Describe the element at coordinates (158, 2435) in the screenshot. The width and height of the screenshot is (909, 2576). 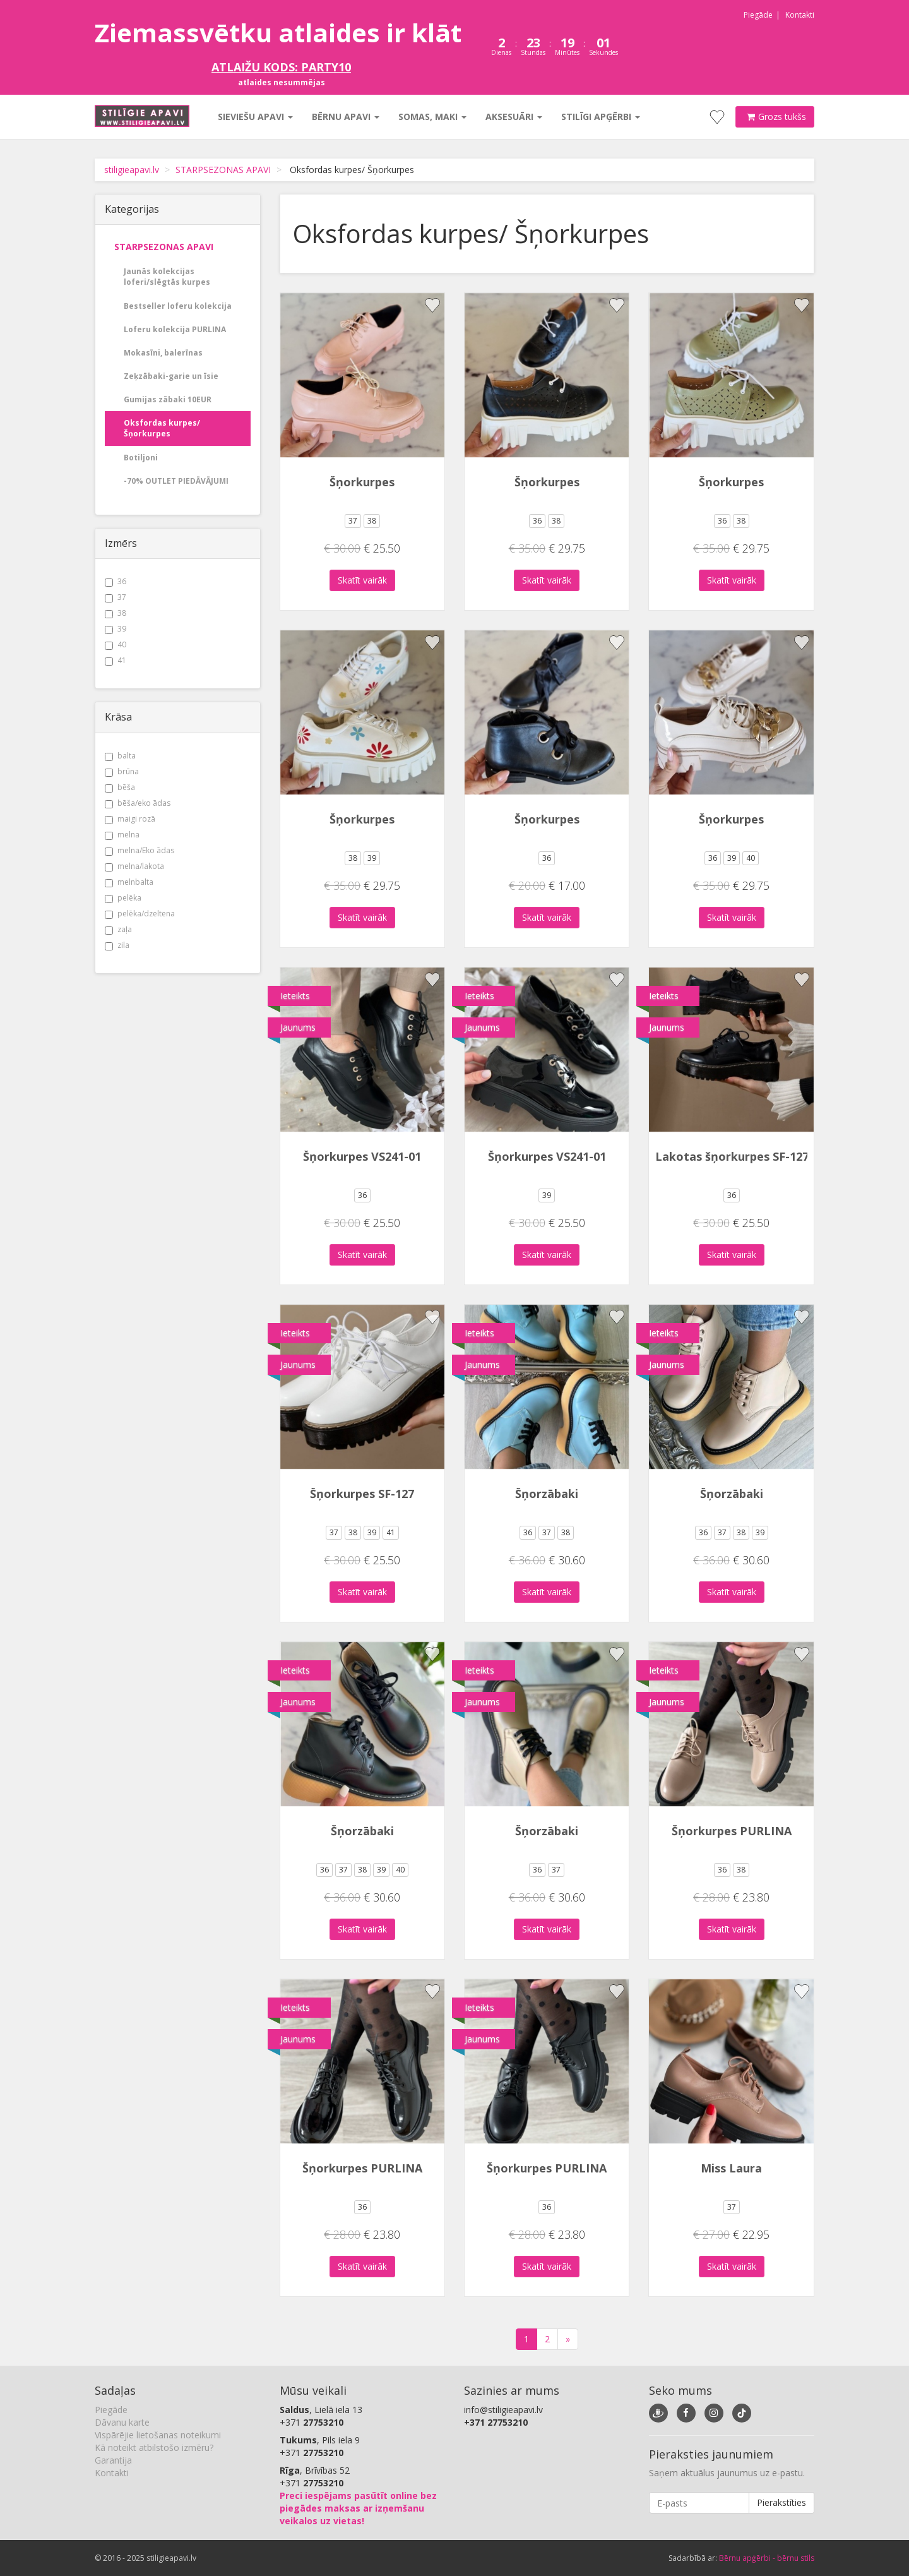
I see `Vispārējie lietošanas noteikumi` at that location.